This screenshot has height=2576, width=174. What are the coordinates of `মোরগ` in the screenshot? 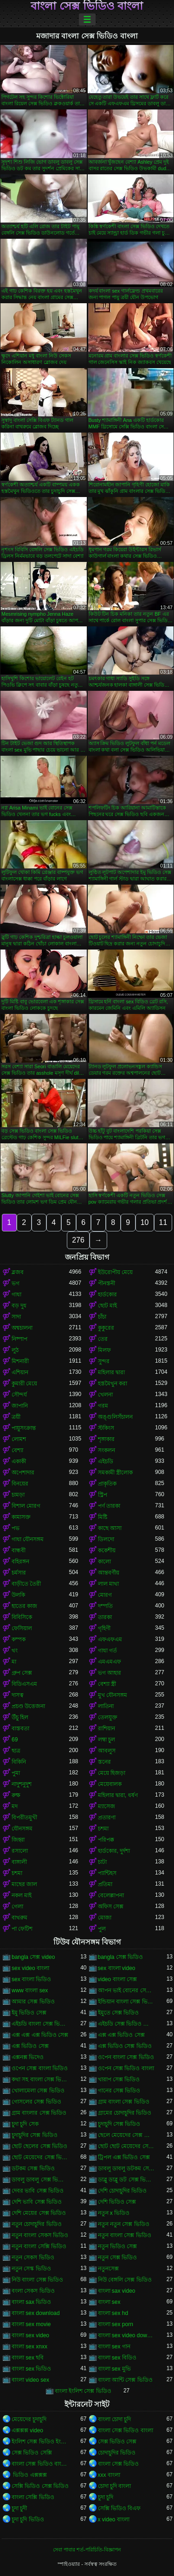 It's located at (105, 1595).